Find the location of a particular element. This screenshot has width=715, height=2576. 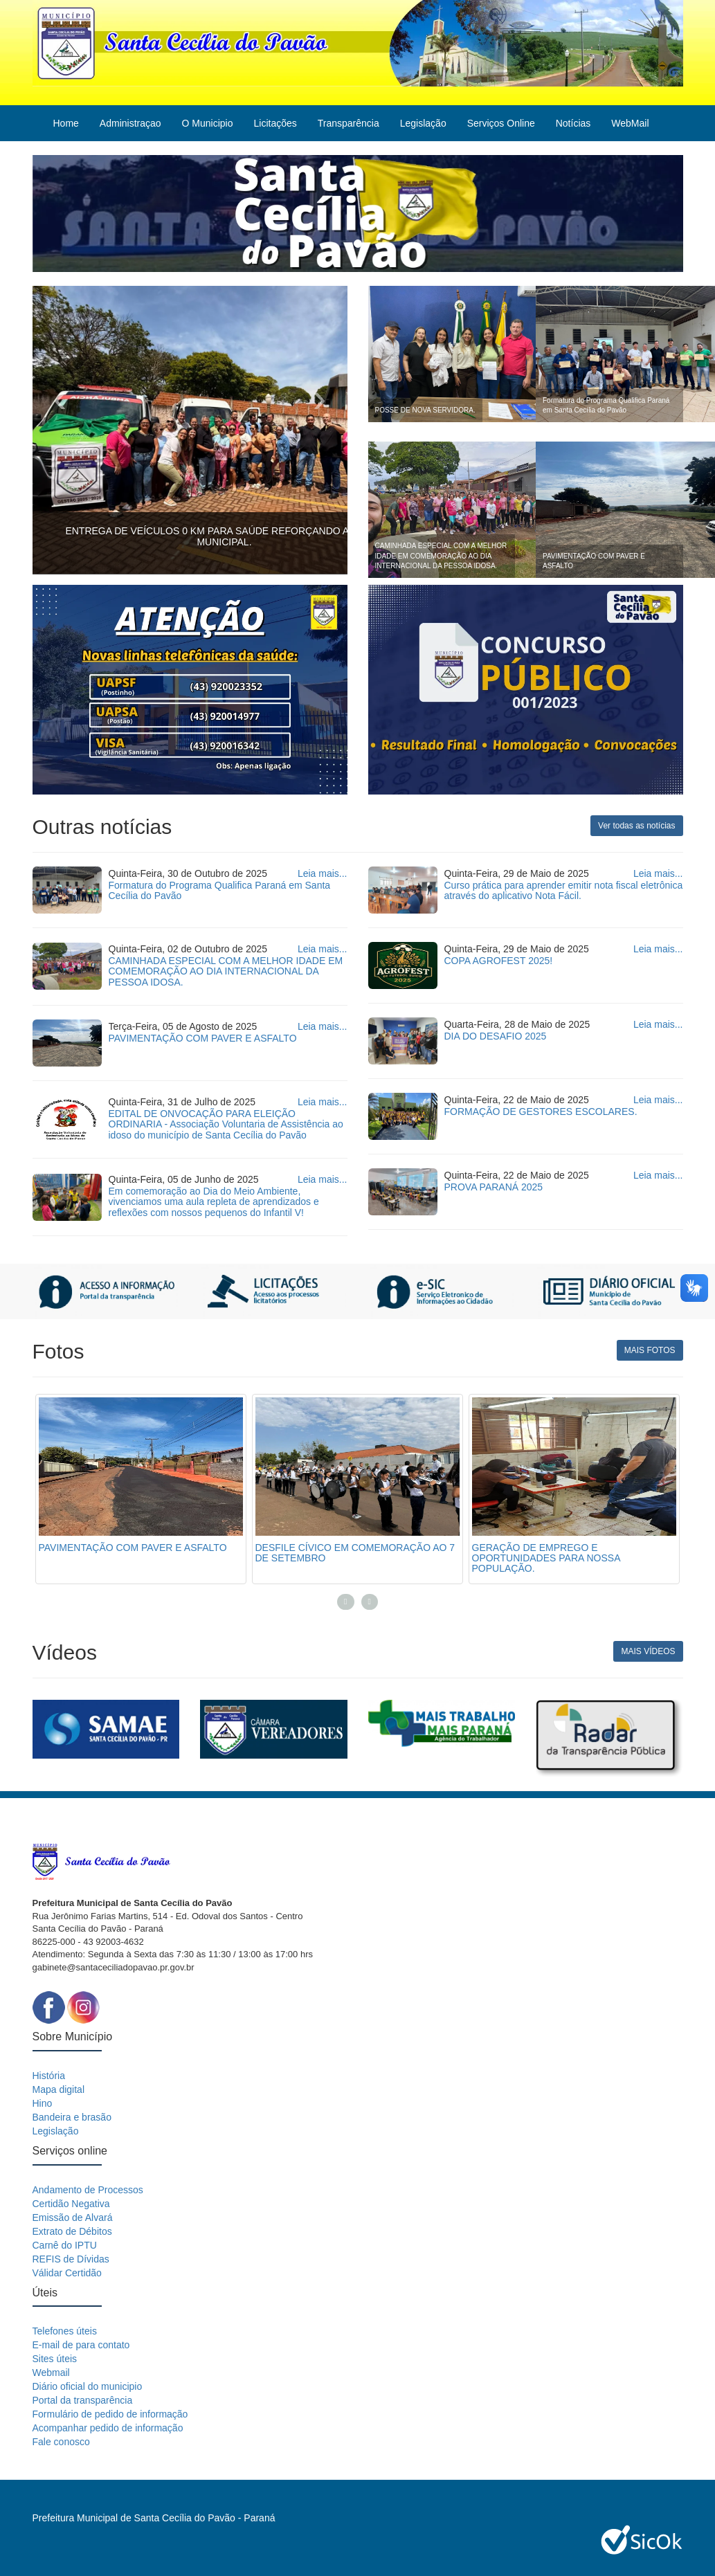

Carnê do IPTU is located at coordinates (65, 2245).